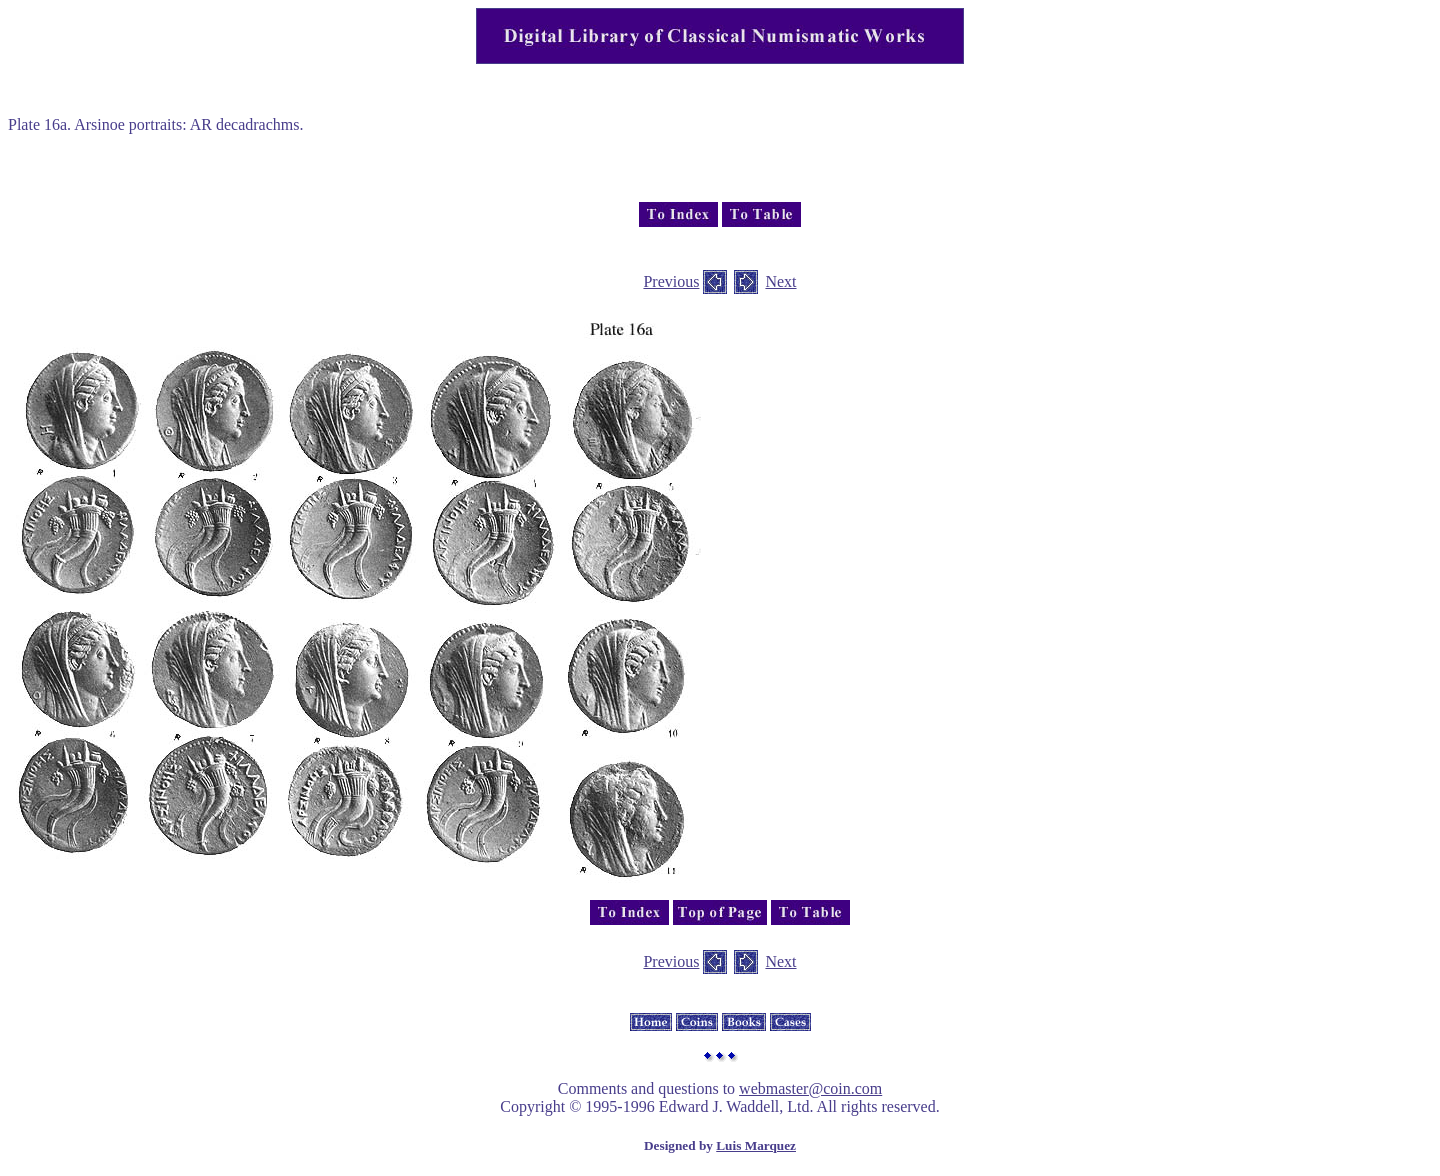 The width and height of the screenshot is (1440, 1176). What do you see at coordinates (810, 1088) in the screenshot?
I see `webmaster@coin.com` at bounding box center [810, 1088].